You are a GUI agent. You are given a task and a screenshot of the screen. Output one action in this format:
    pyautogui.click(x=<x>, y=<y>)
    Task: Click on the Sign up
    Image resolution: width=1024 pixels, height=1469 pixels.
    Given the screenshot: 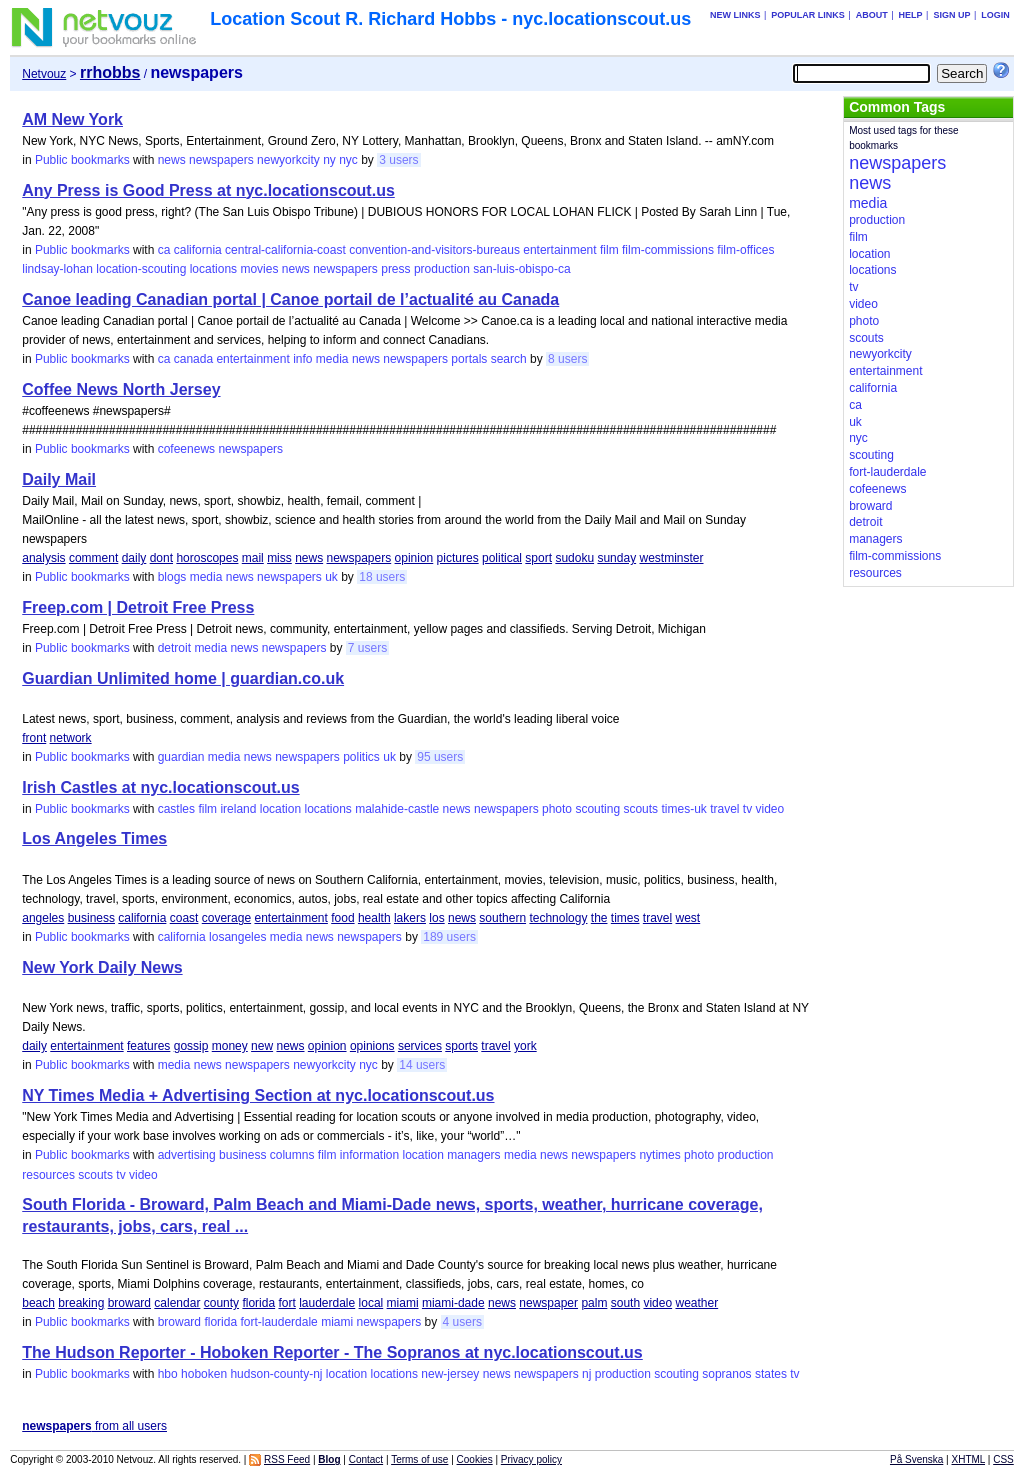 What is the action you would take?
    pyautogui.click(x=951, y=15)
    